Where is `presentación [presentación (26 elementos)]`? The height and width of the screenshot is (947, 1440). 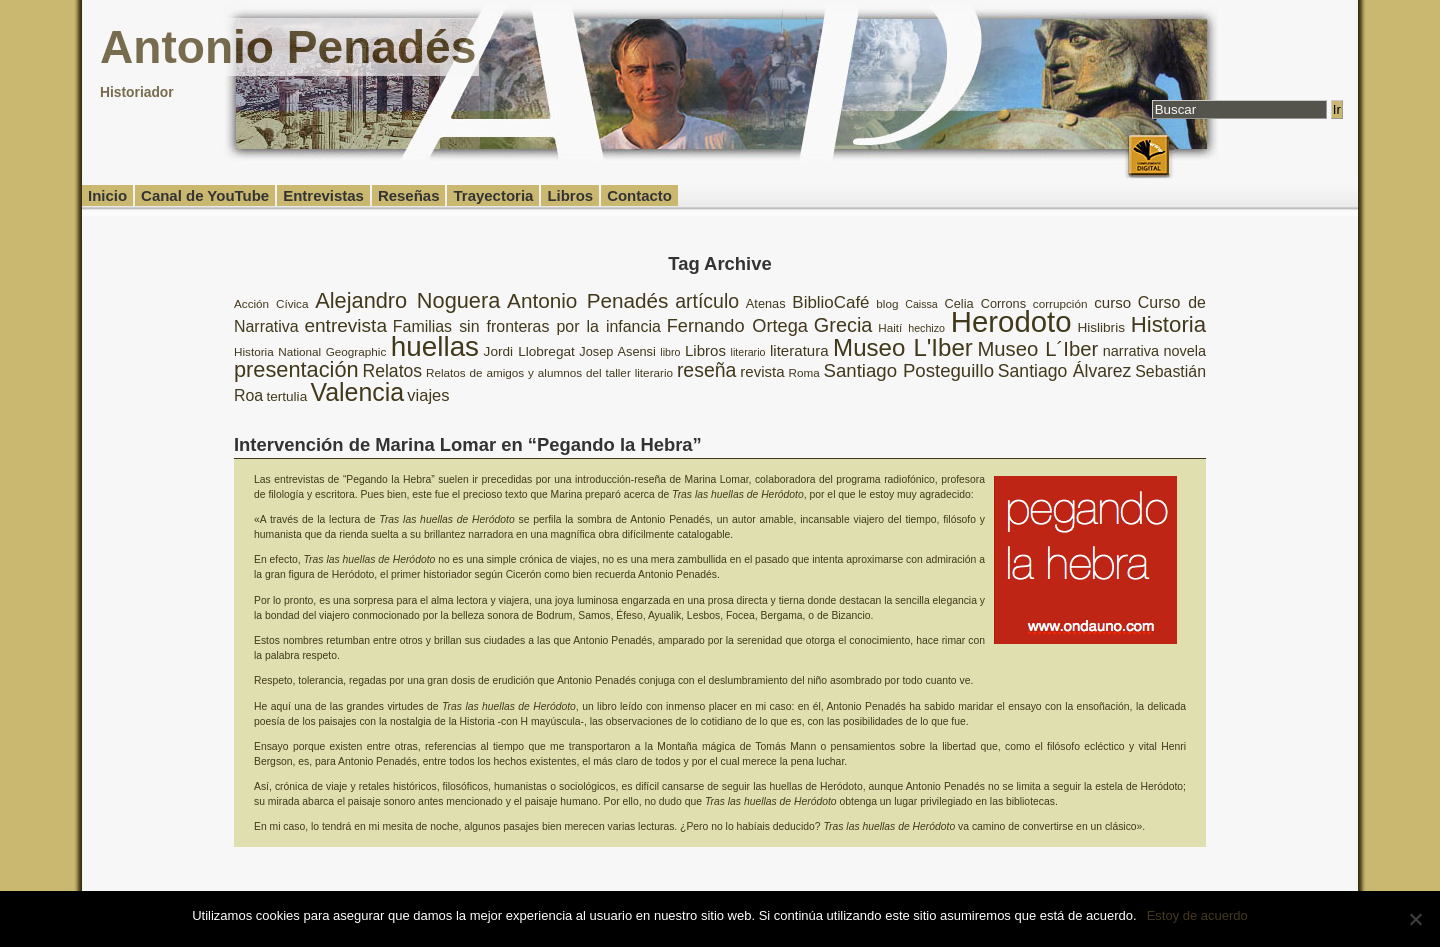
presentación [presentación (26 elementos)] is located at coordinates (296, 369).